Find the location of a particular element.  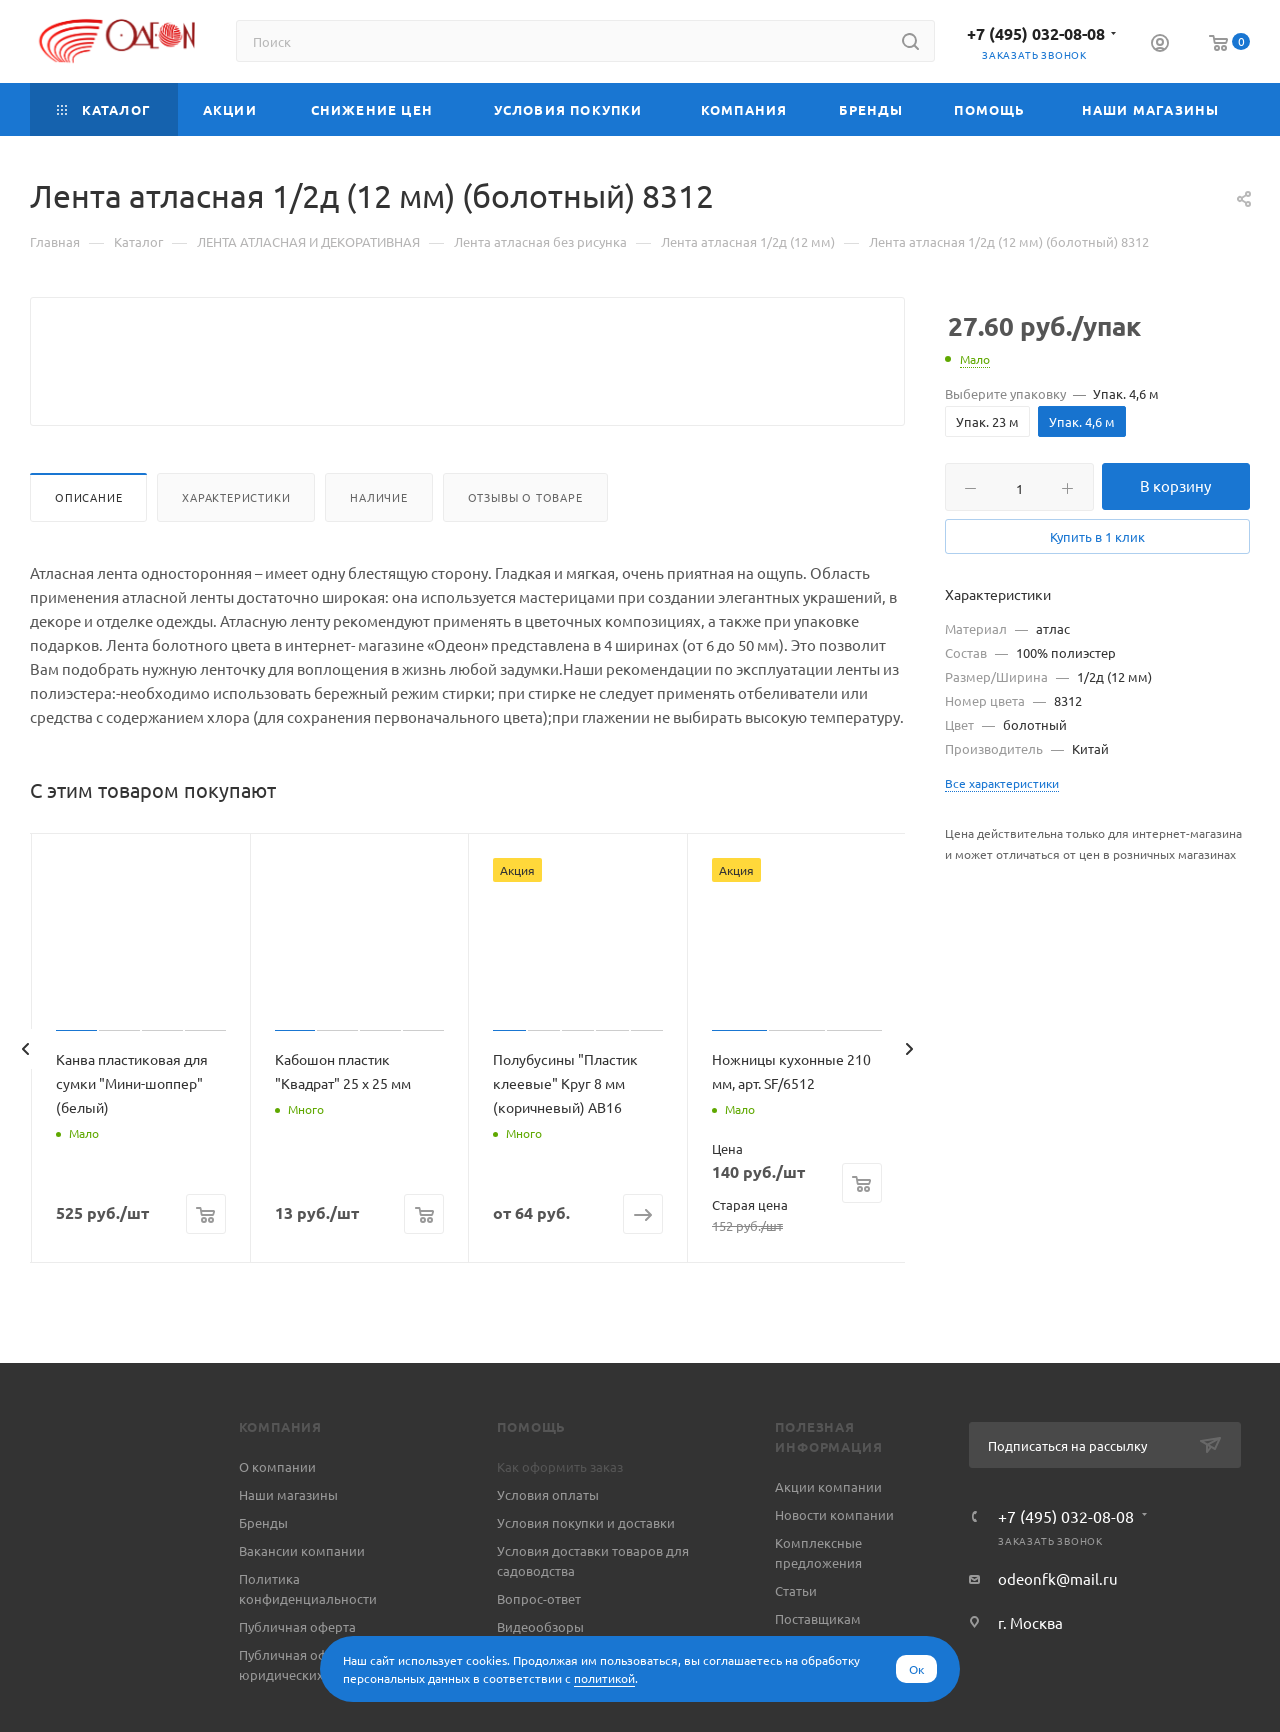

Новости компании is located at coordinates (834, 1562).